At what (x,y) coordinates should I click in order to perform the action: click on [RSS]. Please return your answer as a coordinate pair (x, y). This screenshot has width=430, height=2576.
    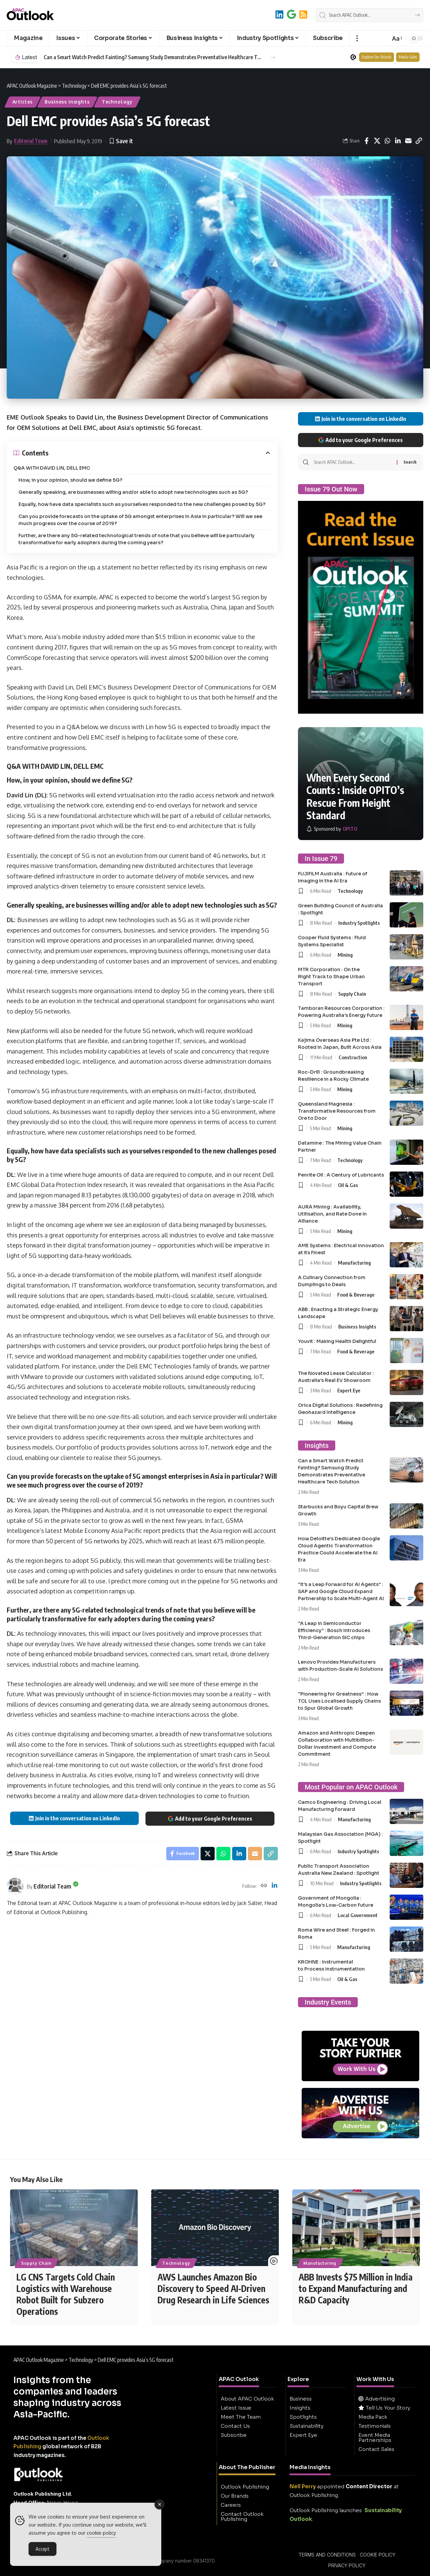
    Looking at the image, I should click on (303, 14).